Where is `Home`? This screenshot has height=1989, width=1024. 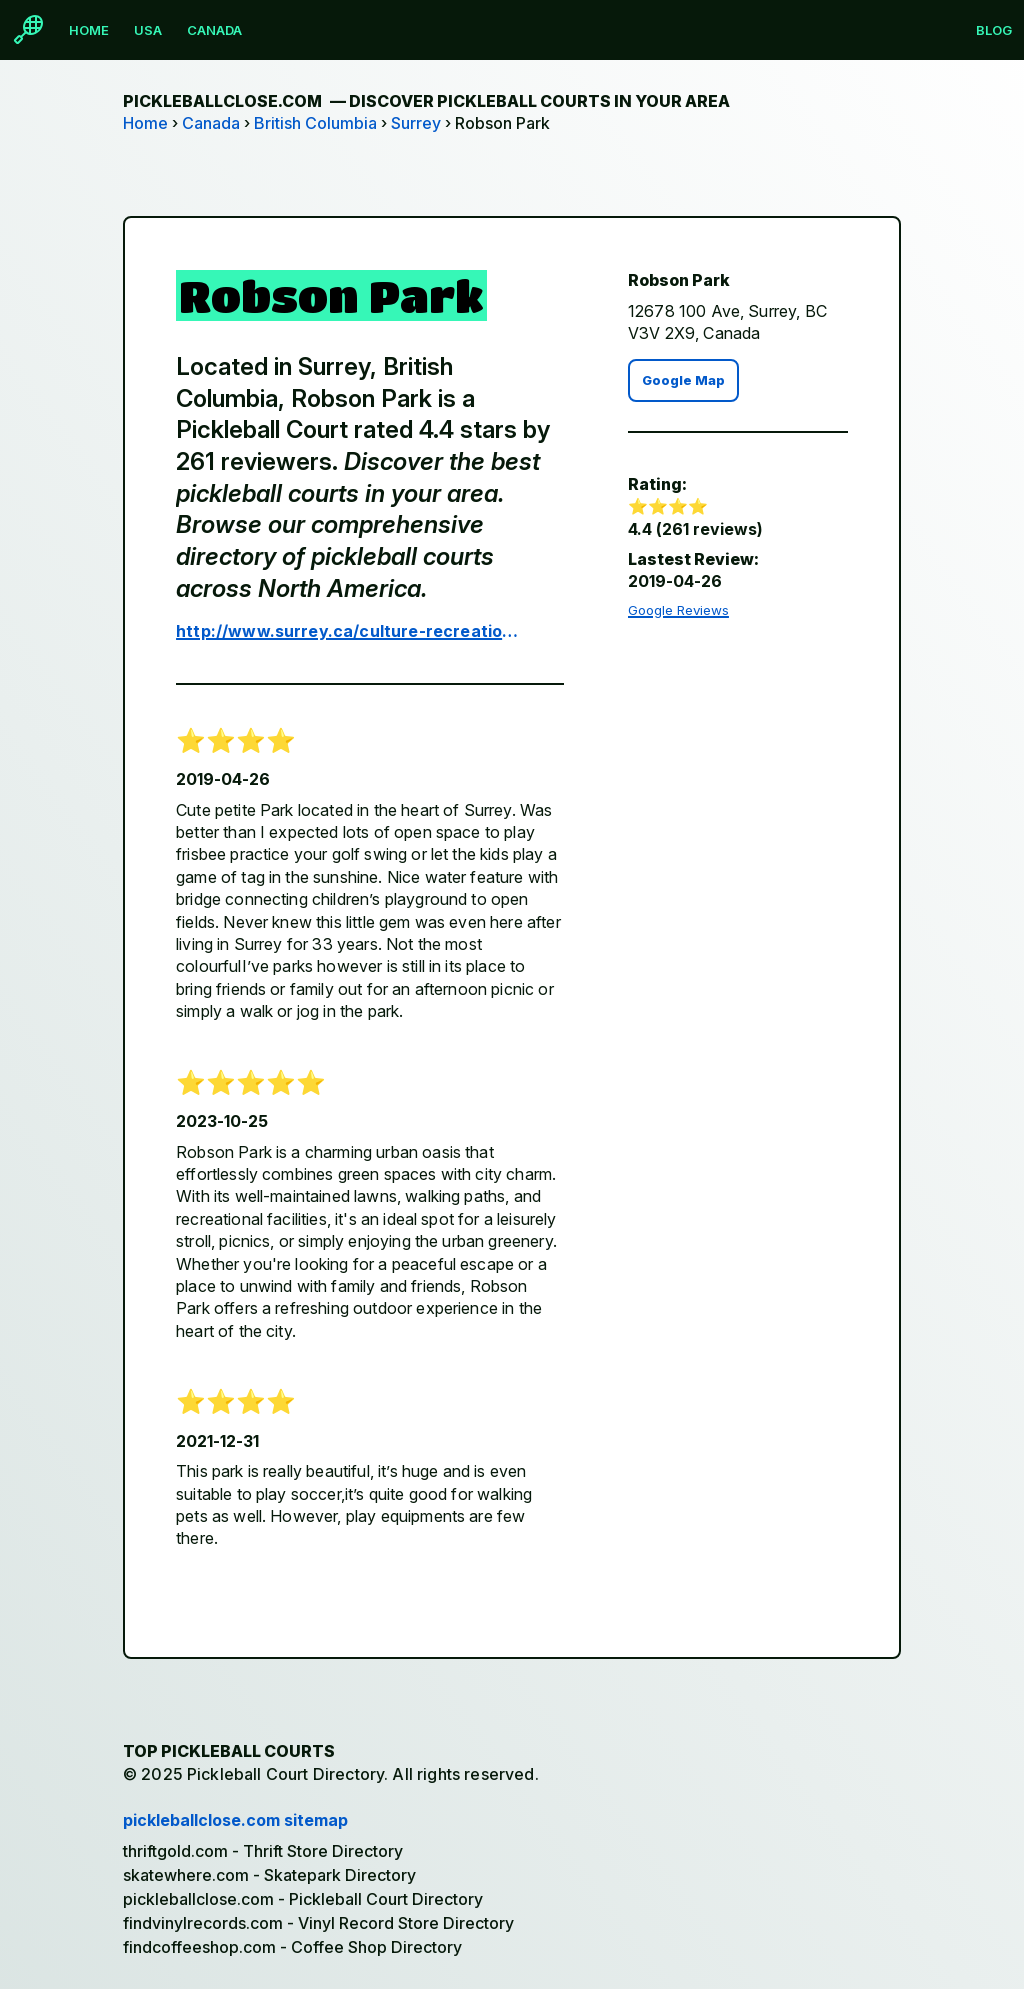
Home is located at coordinates (89, 30).